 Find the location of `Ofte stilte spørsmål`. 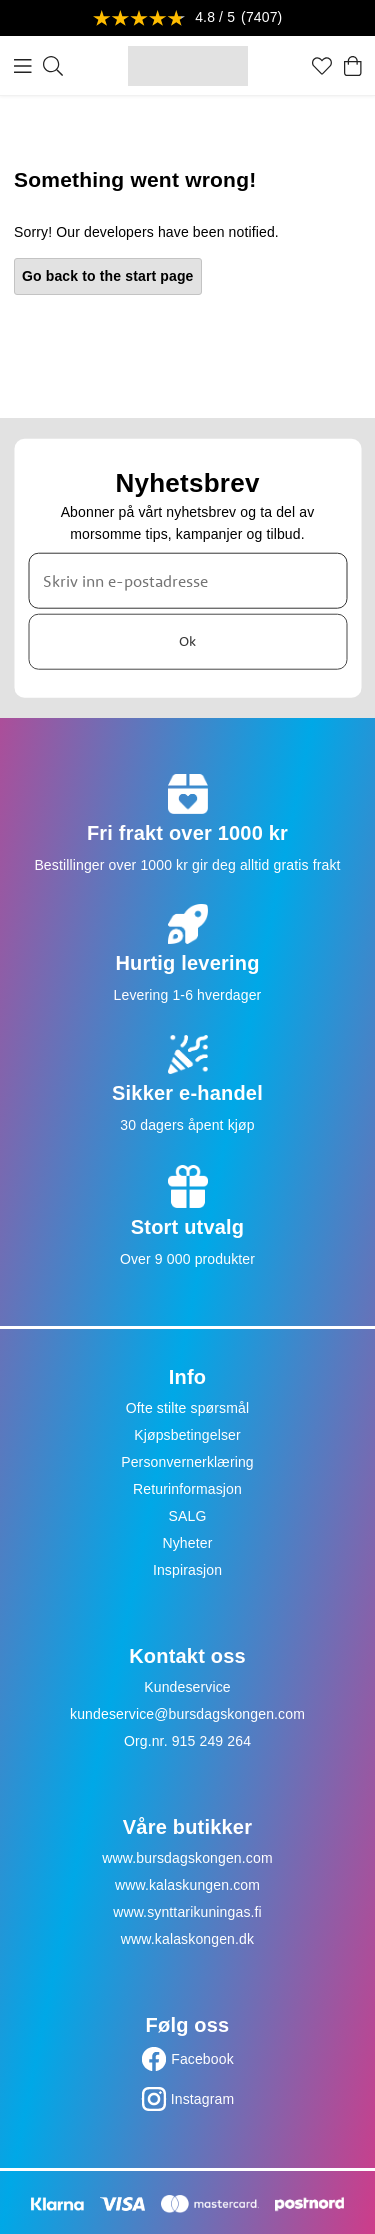

Ofte stilte spørsmål is located at coordinates (187, 1408).